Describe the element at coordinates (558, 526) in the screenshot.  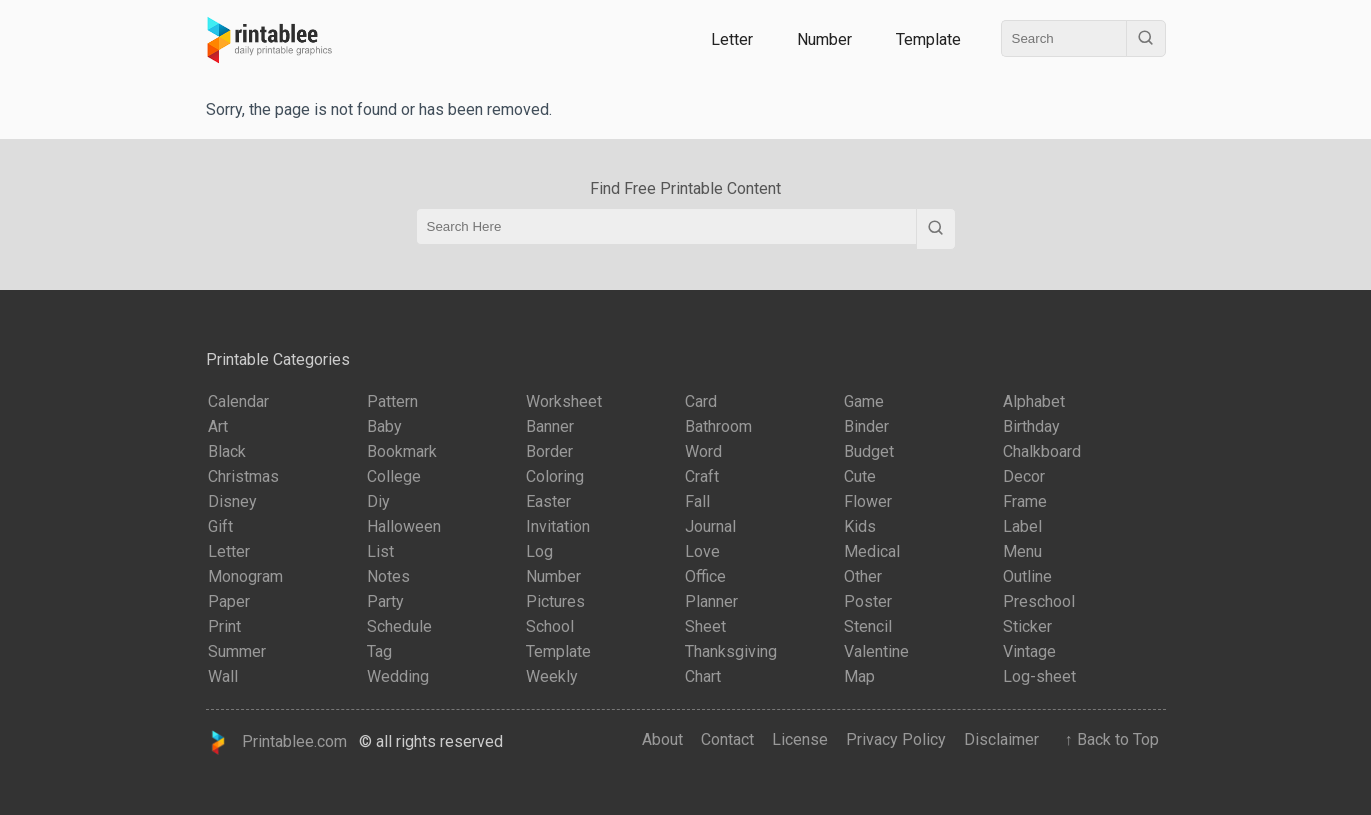
I see `Invitation` at that location.